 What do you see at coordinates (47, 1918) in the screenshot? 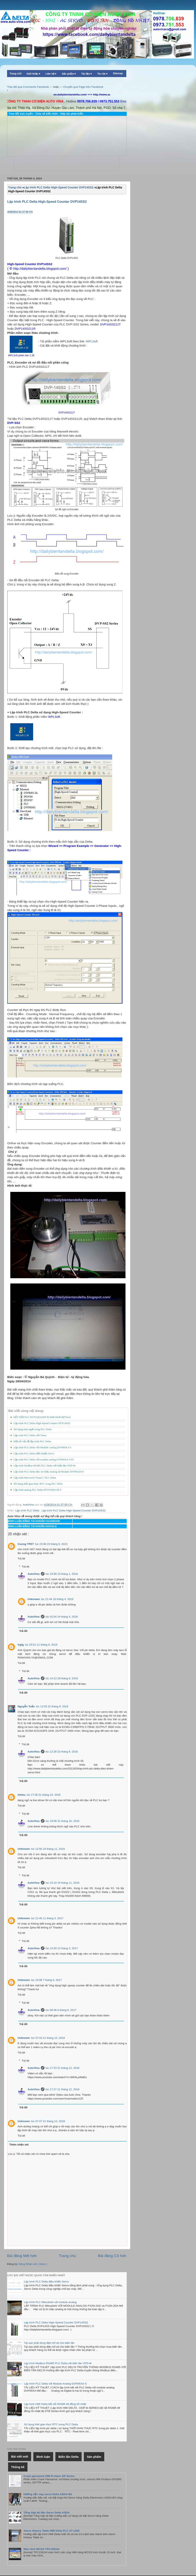
I see `lúc 21:46 11 tháng 3, 2017` at bounding box center [47, 1918].